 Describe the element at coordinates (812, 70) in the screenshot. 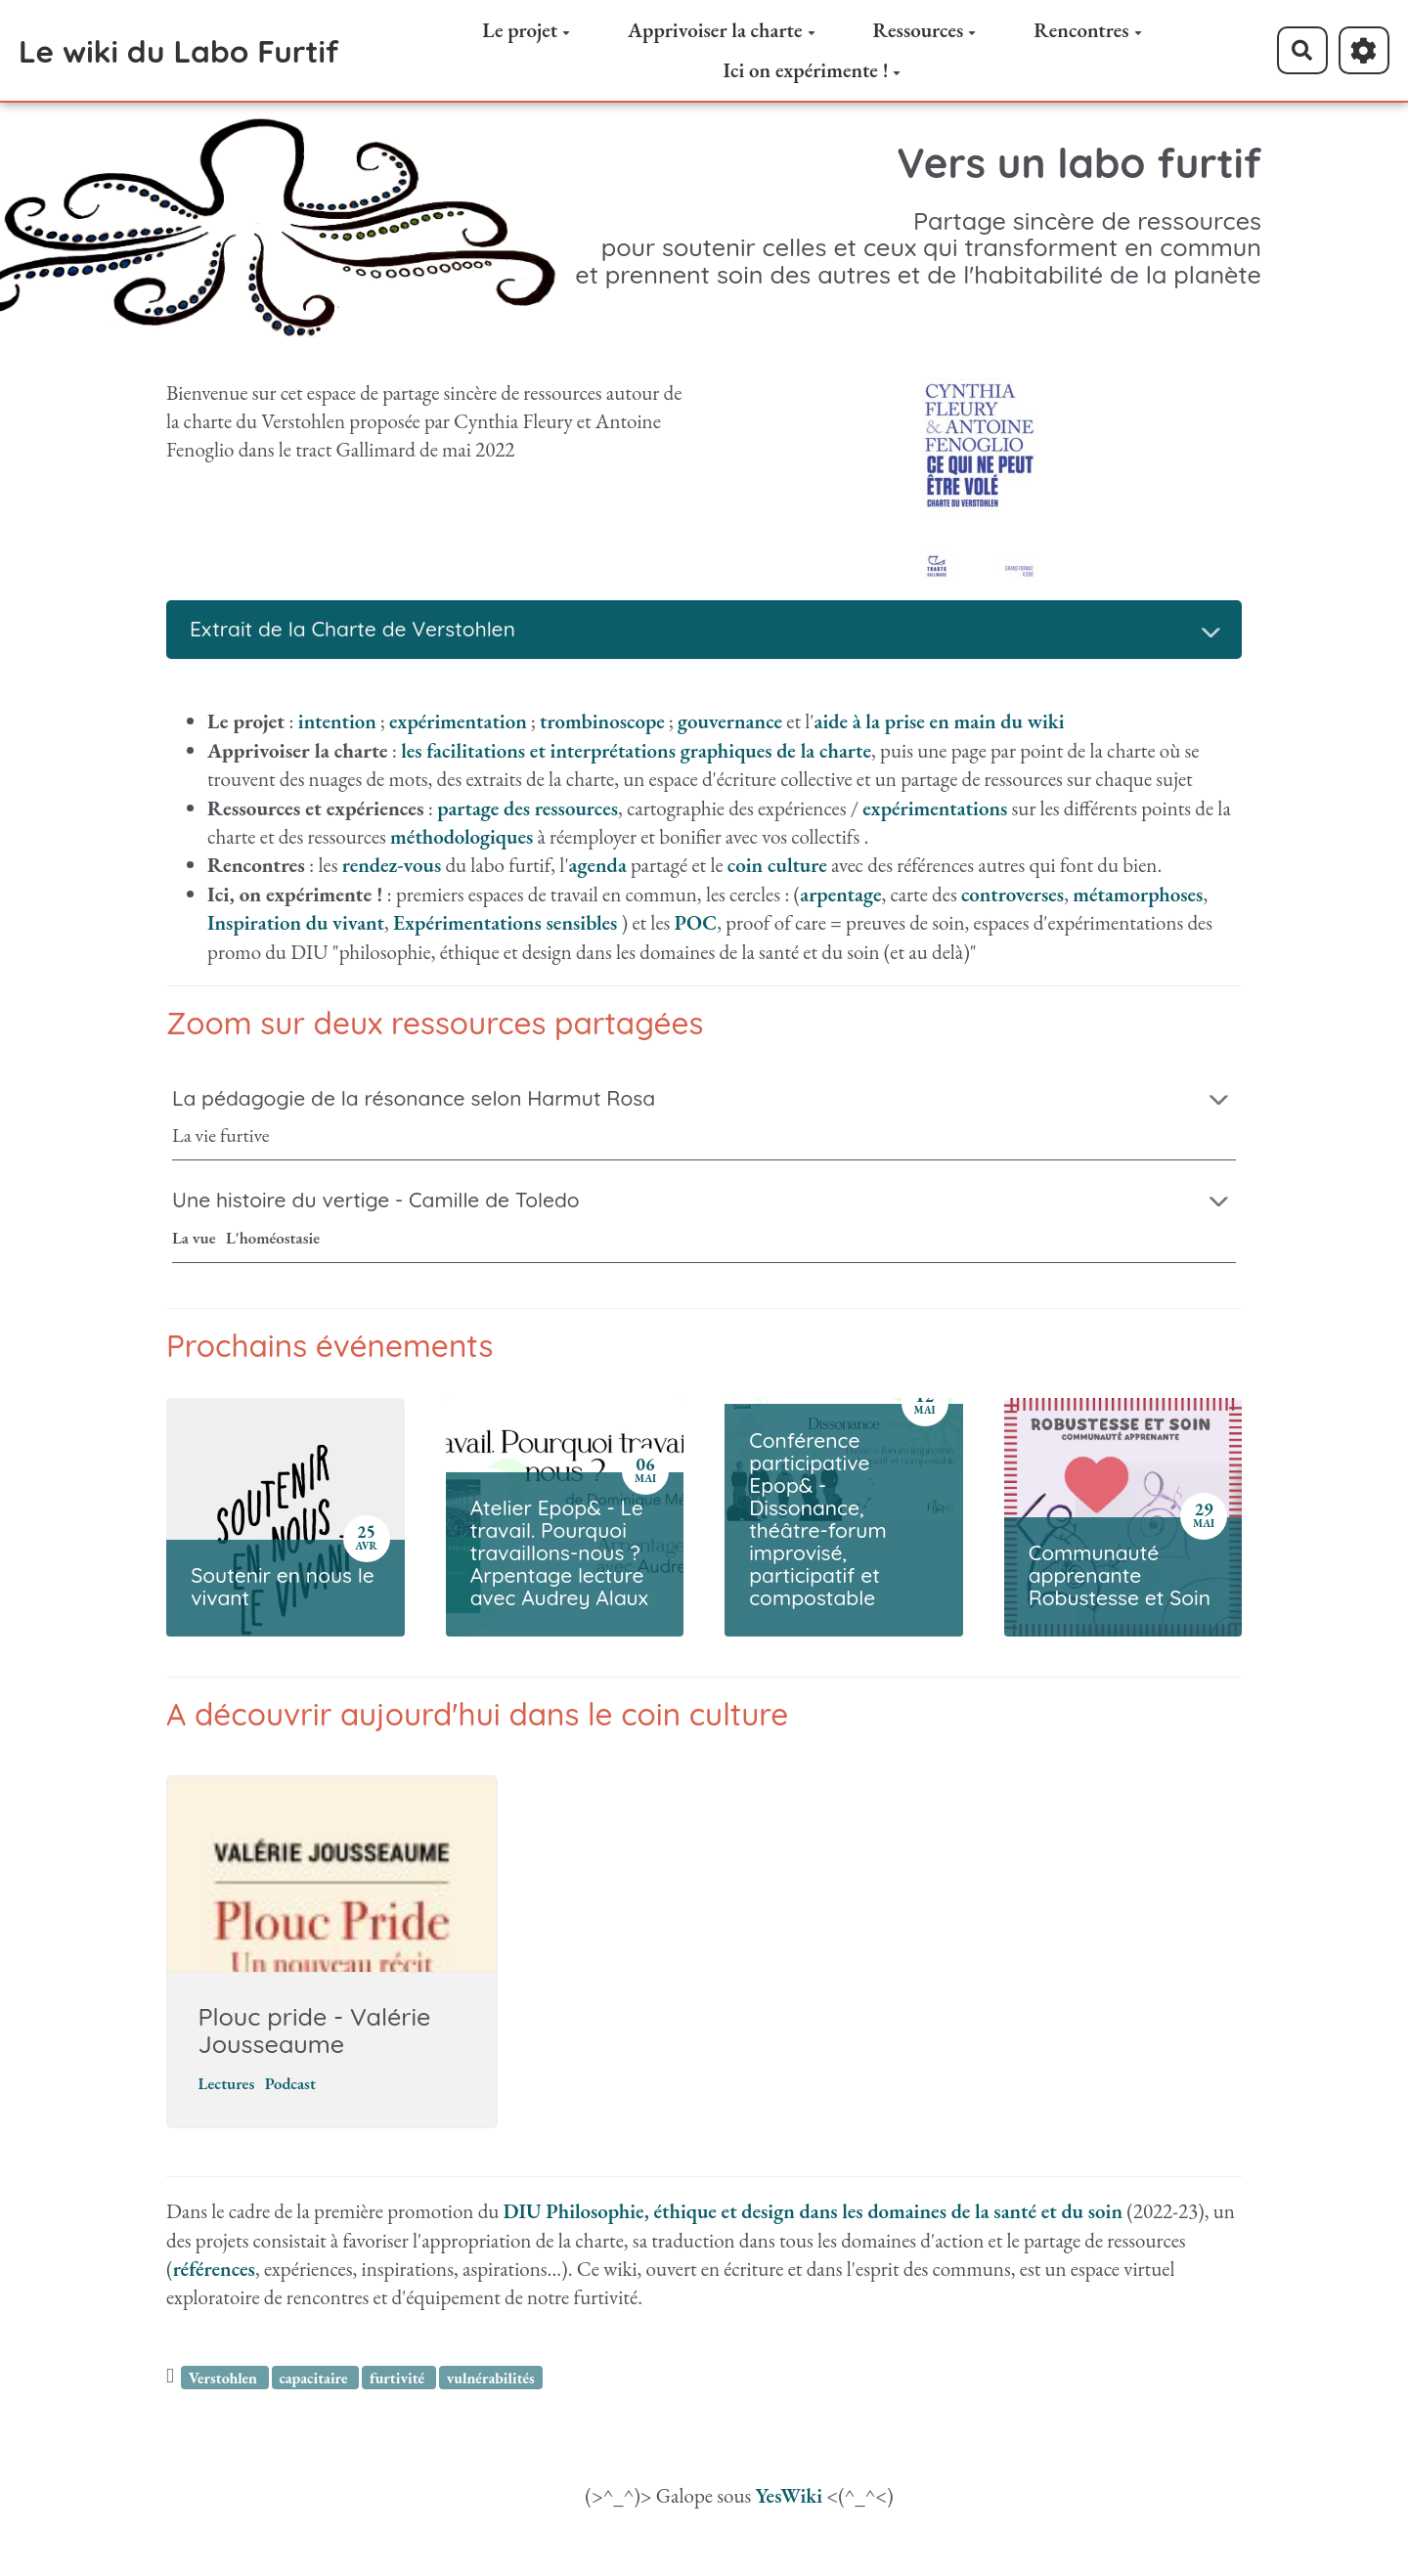

I see `Ici on expérimente !` at that location.